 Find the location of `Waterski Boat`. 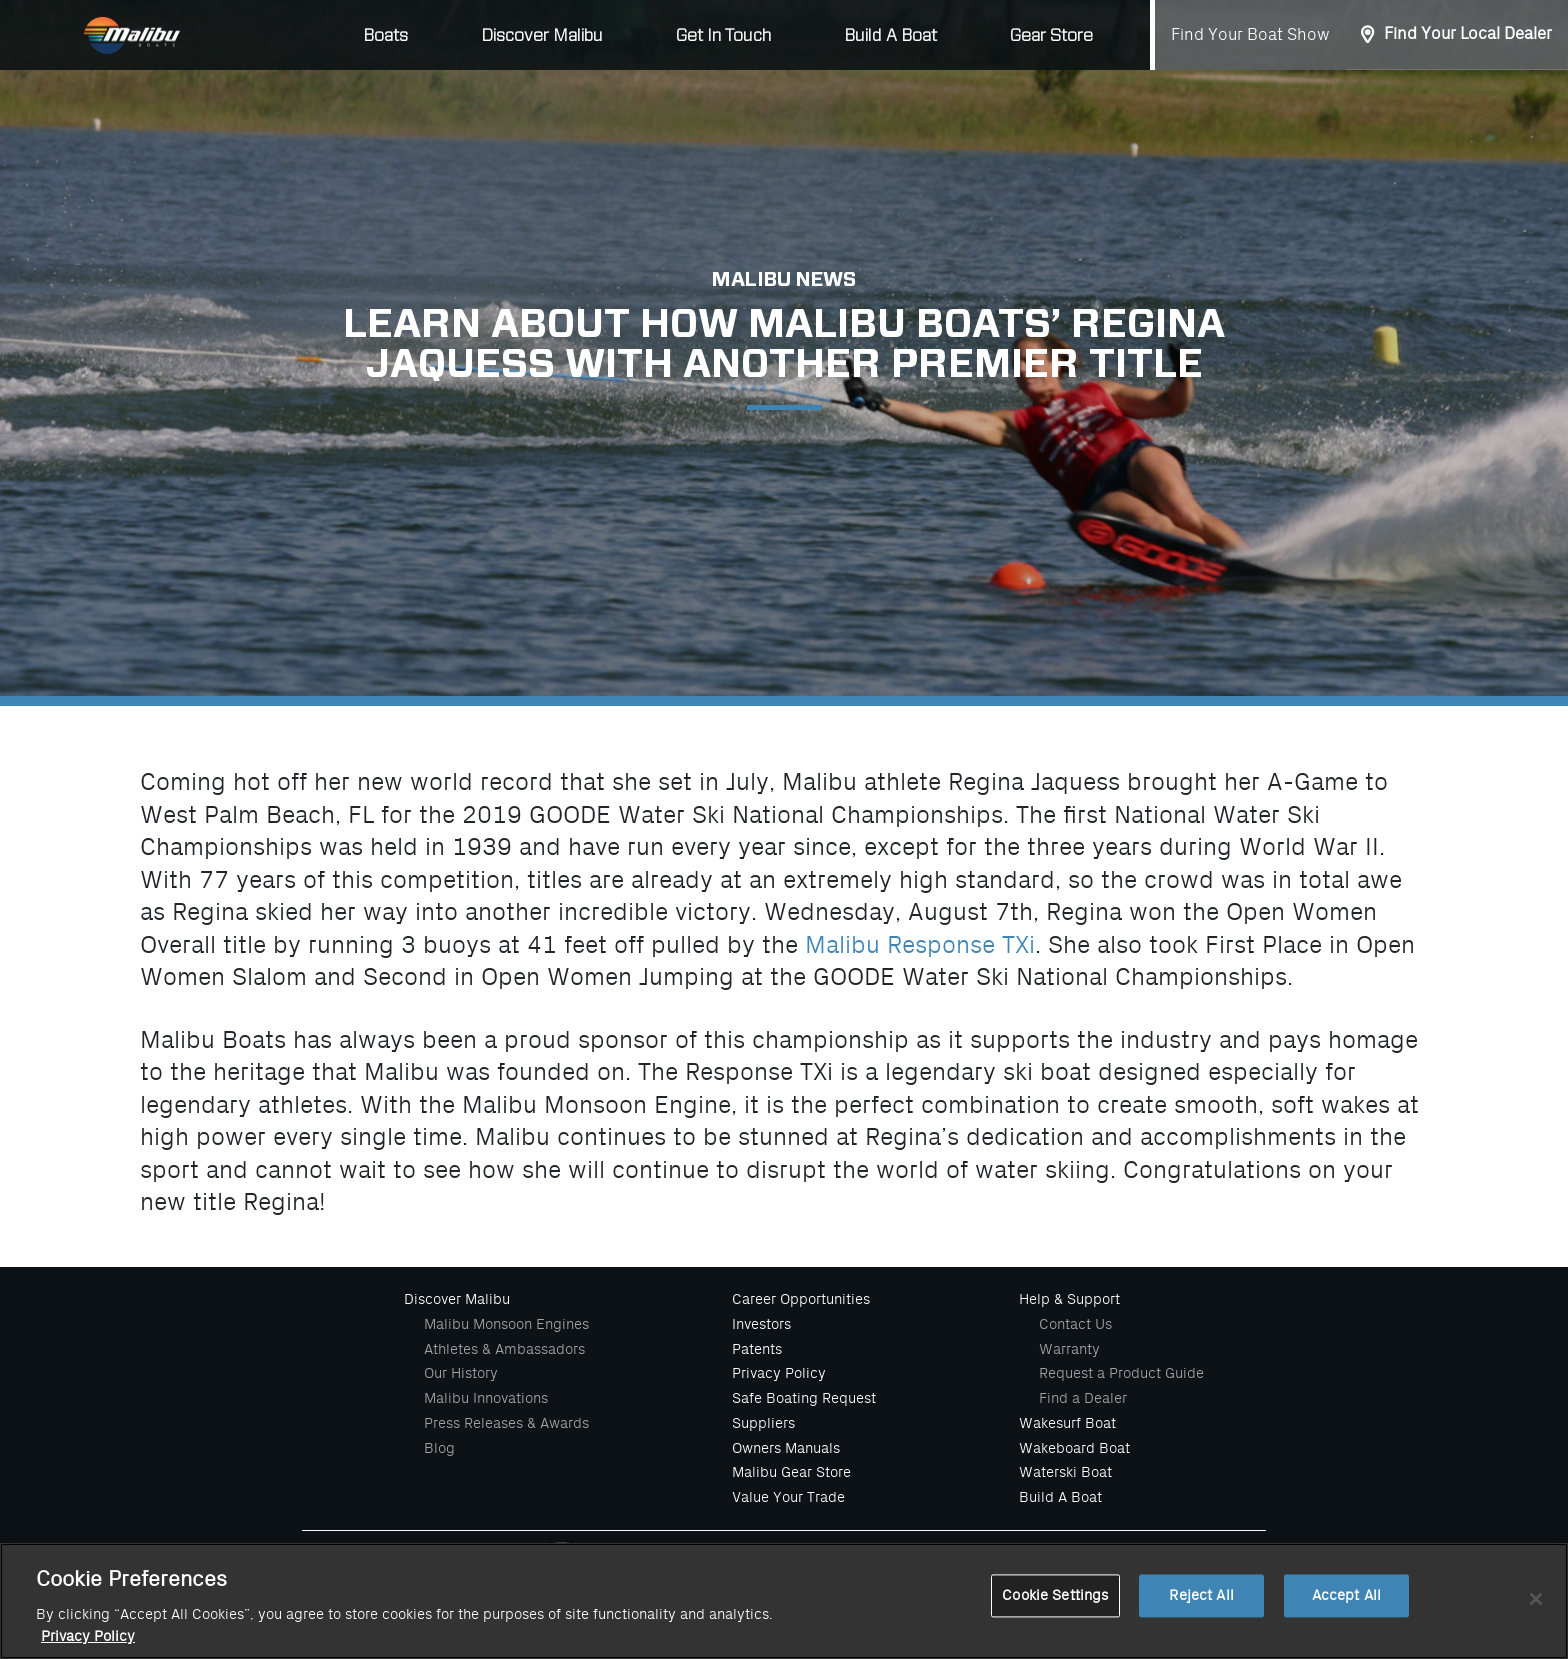

Waterski Boat is located at coordinates (1065, 1472).